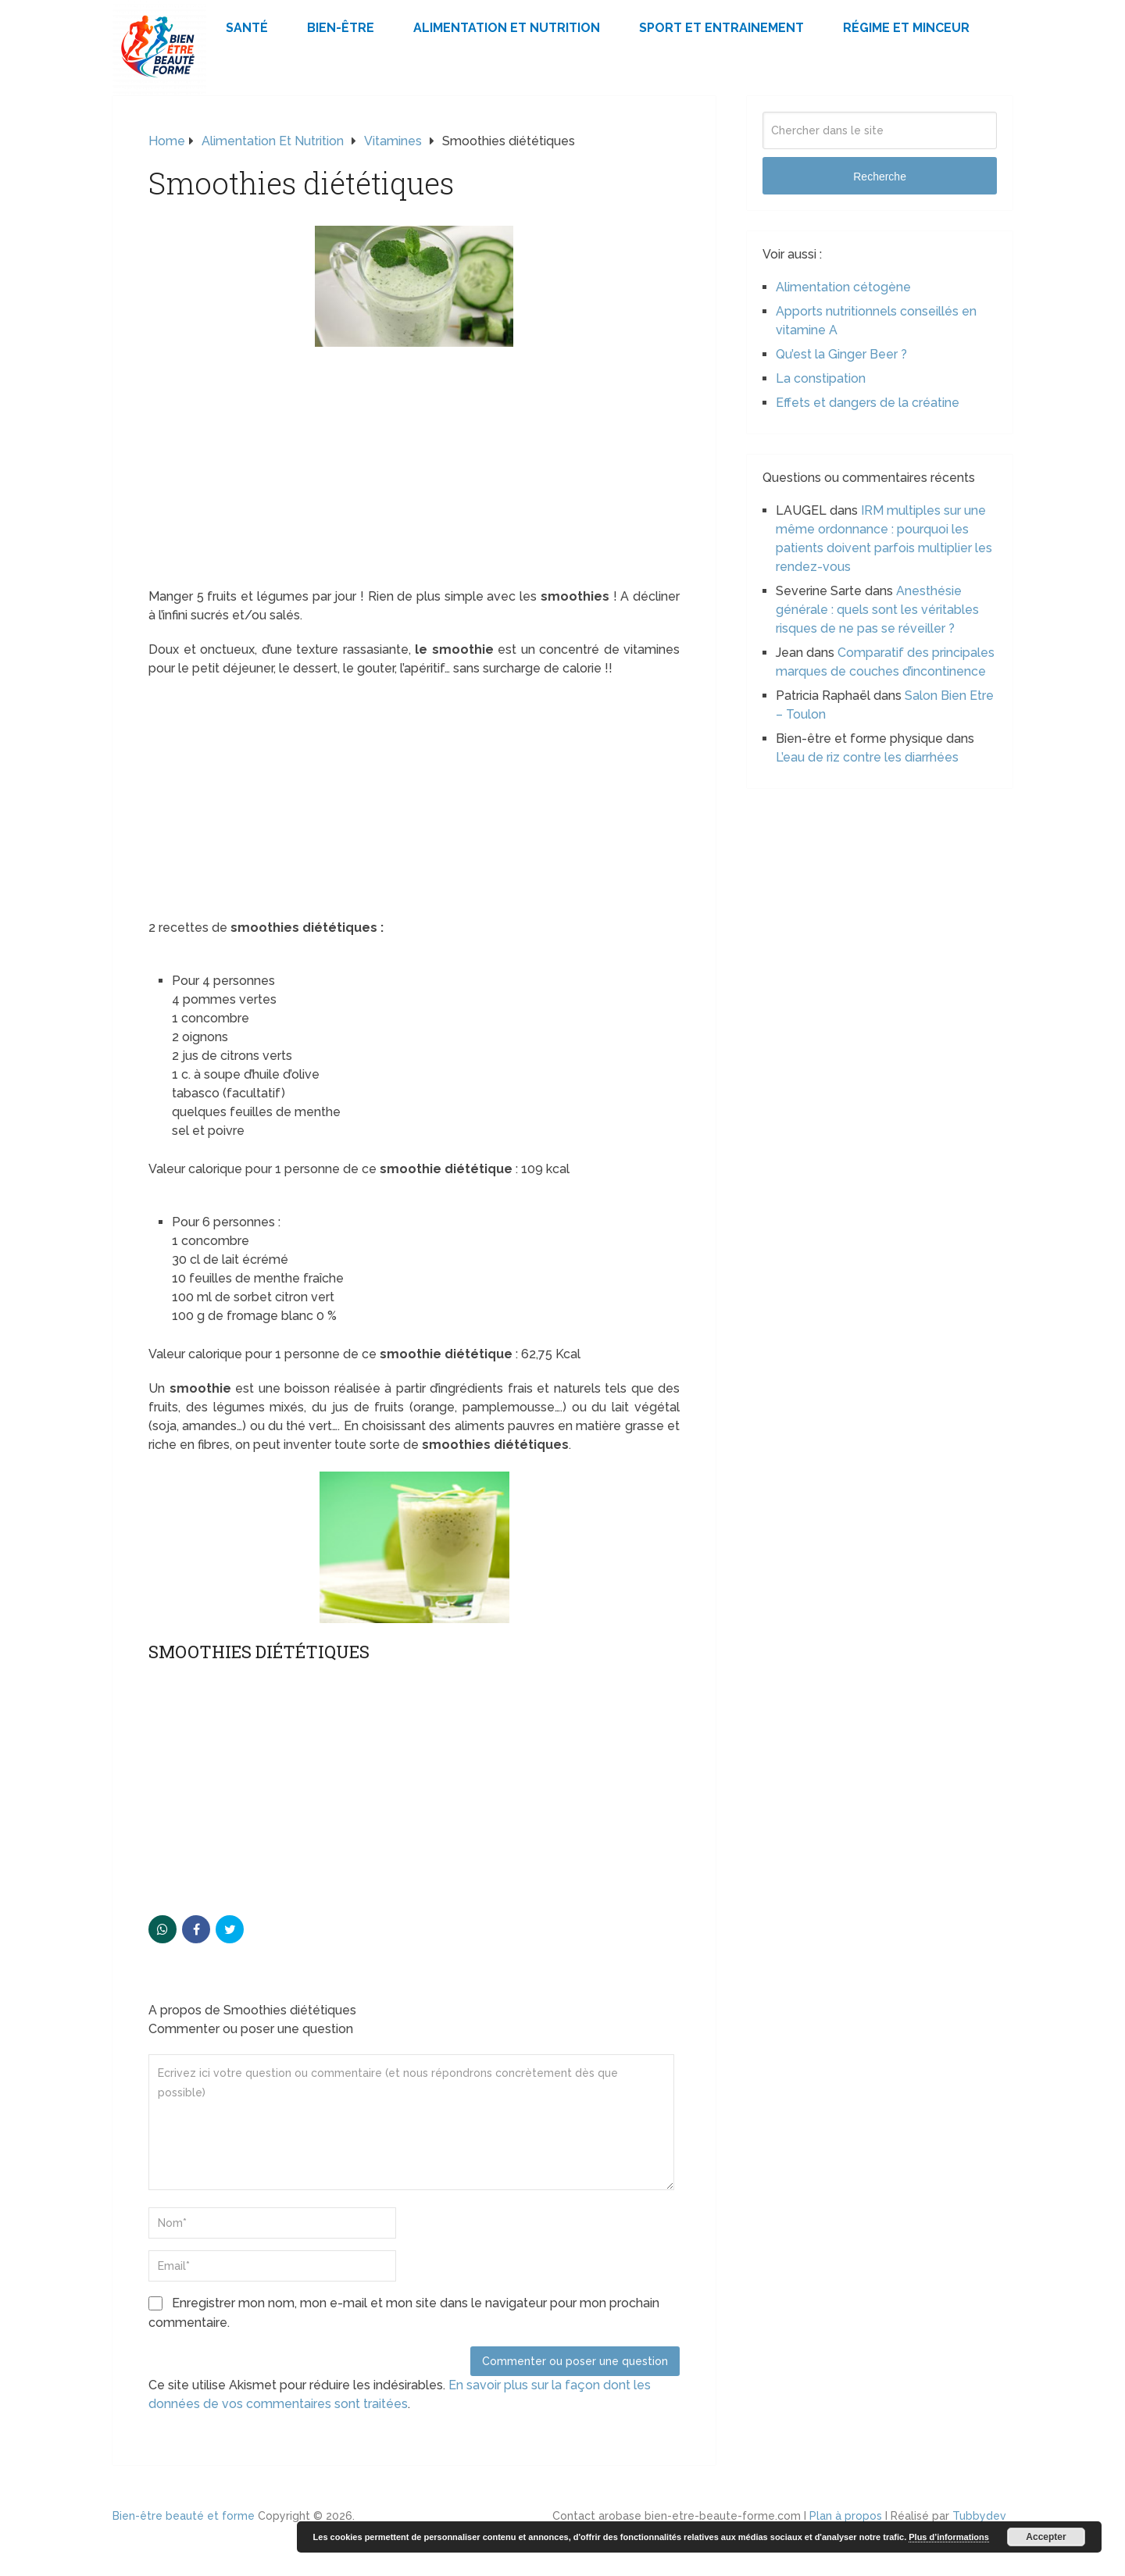  Describe the element at coordinates (979, 2516) in the screenshot. I see `Tubbydev` at that location.